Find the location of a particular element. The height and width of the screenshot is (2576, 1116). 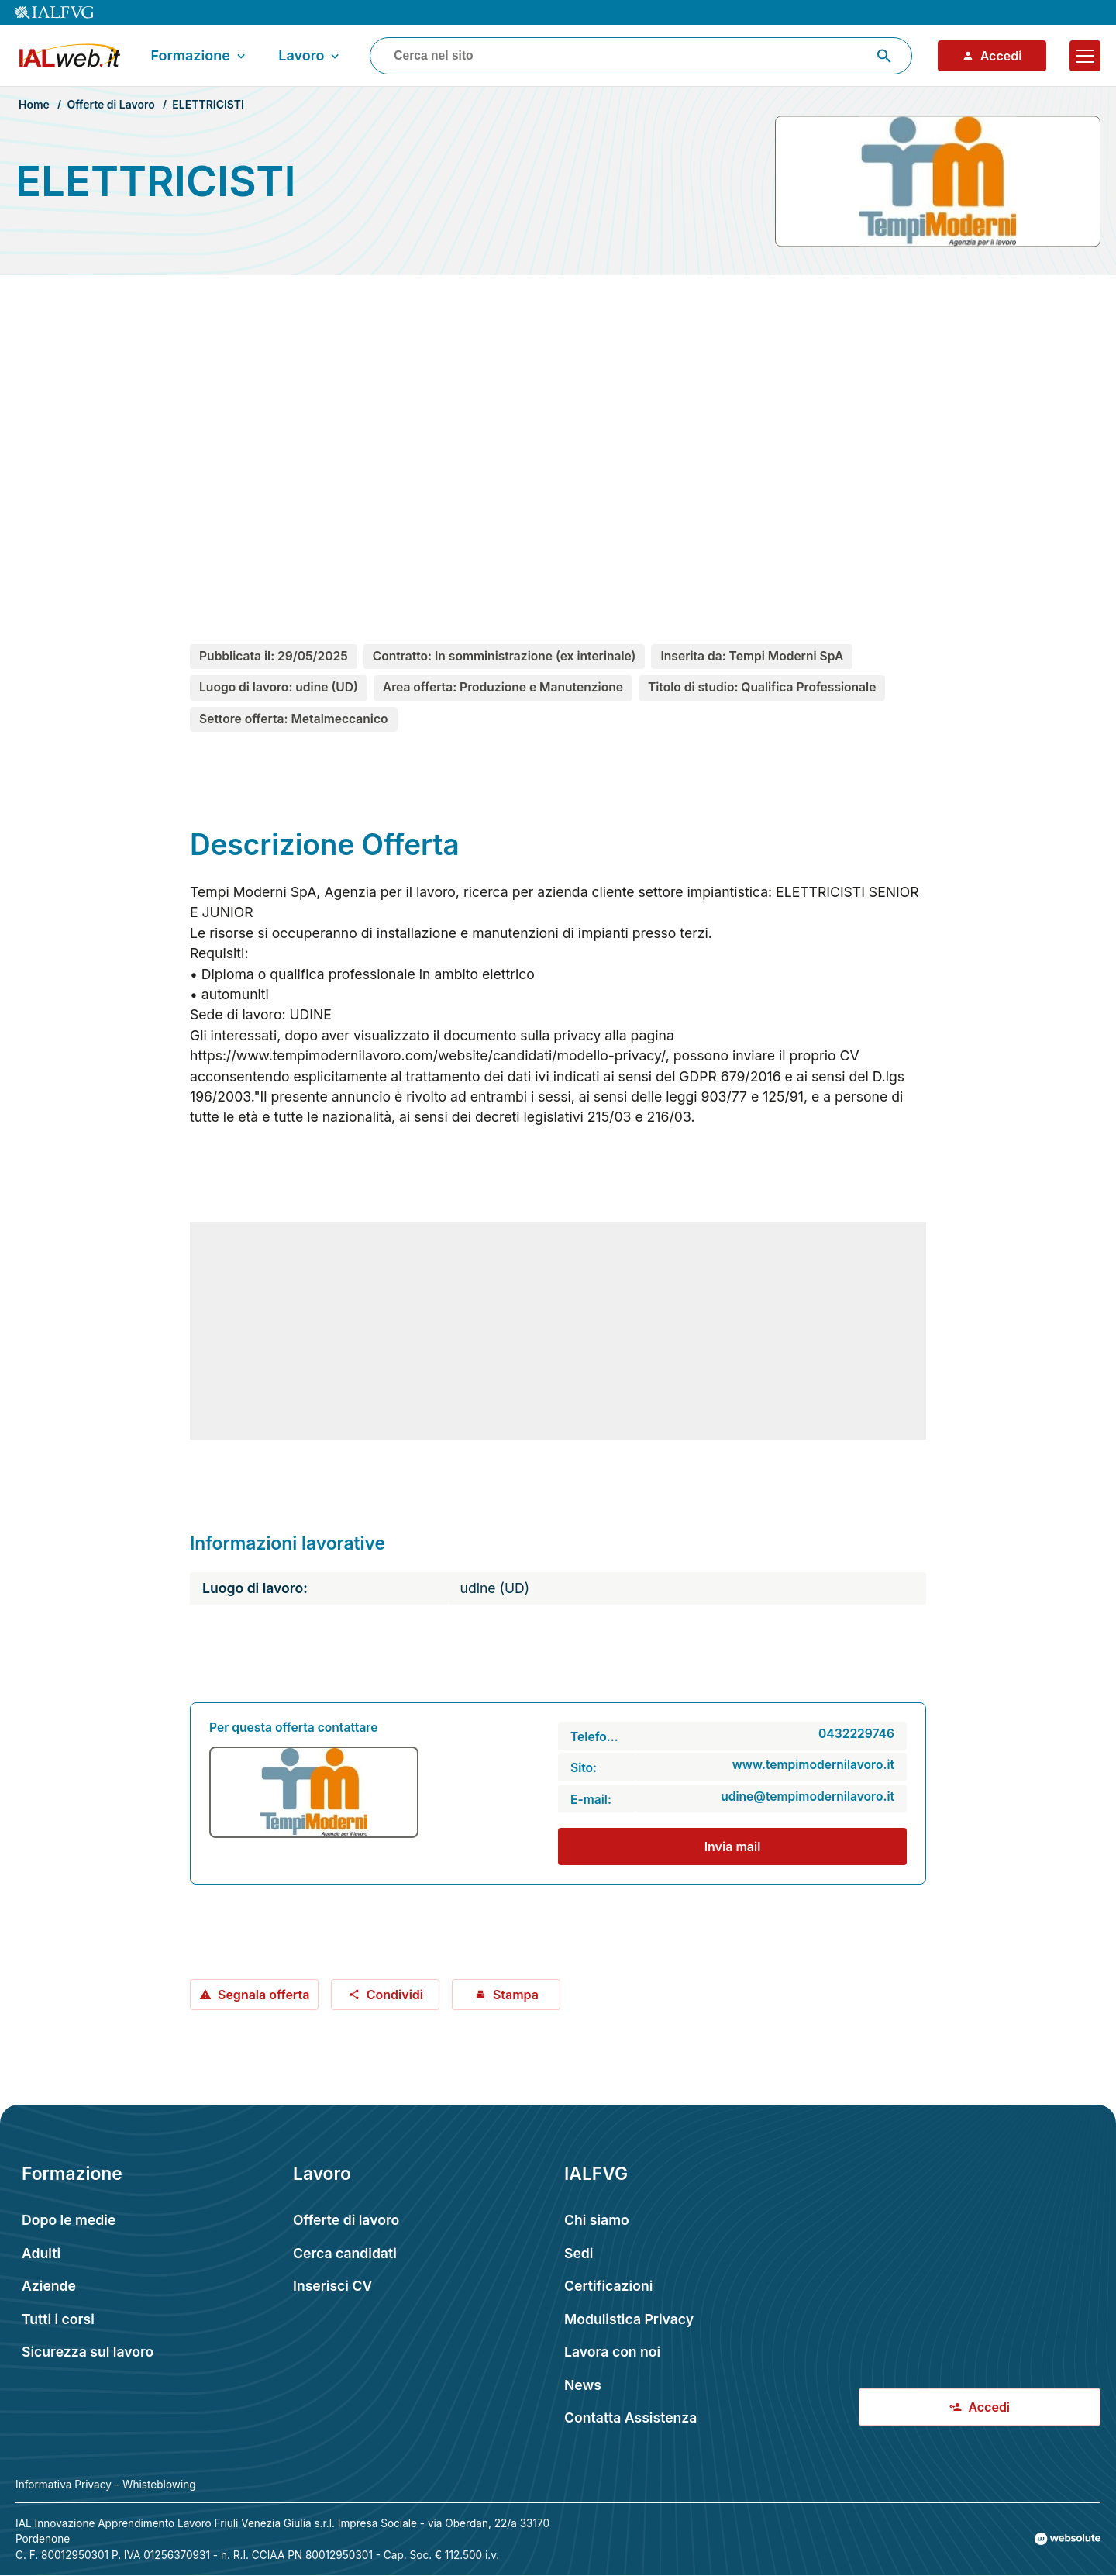

Whisteblowing is located at coordinates (159, 2484).